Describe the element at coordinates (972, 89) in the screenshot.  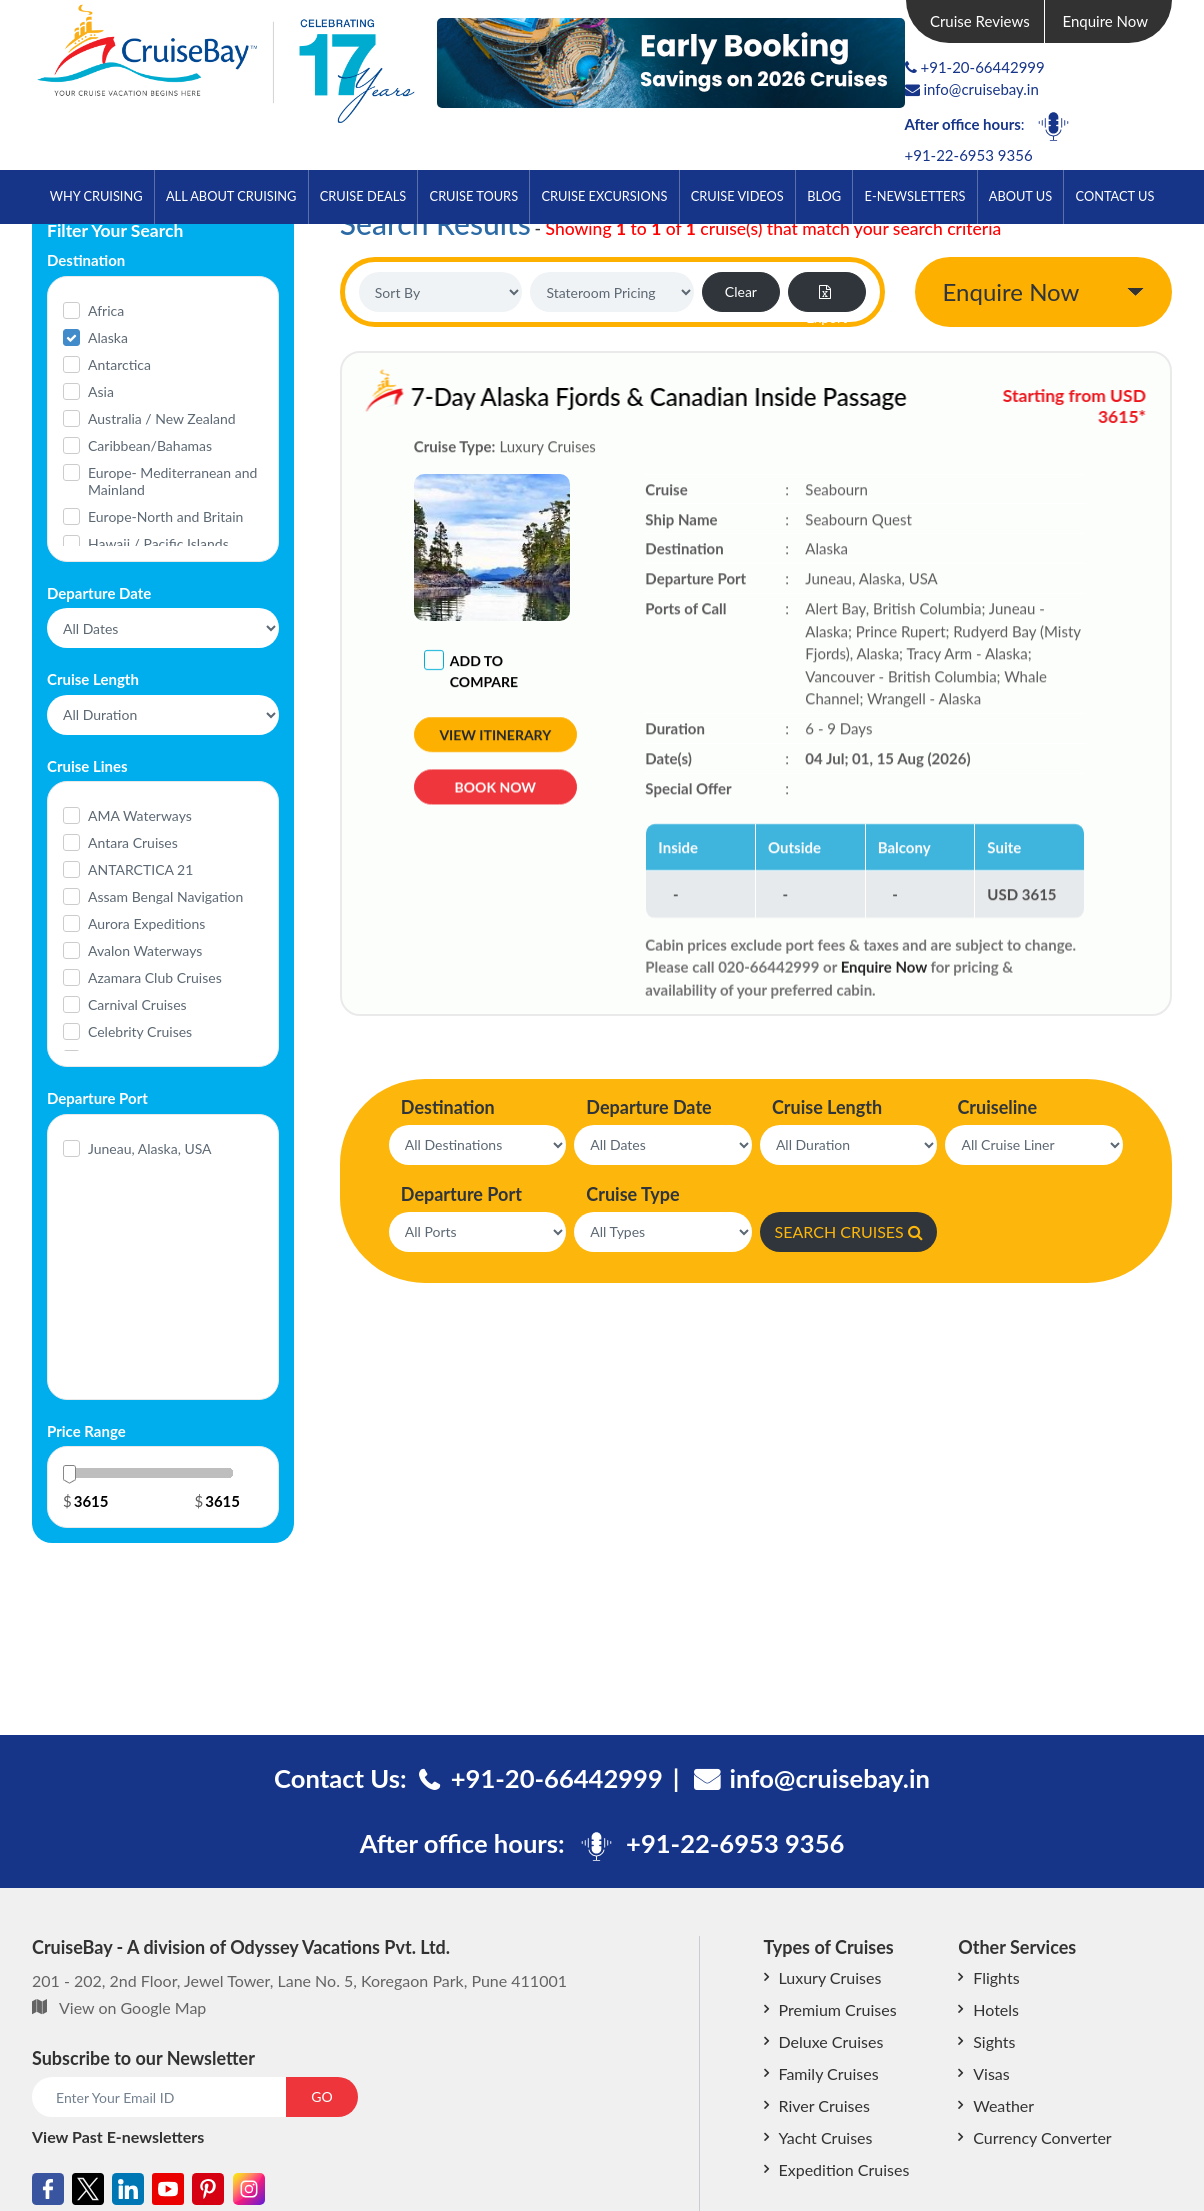
I see `info@cruisebay.in` at that location.